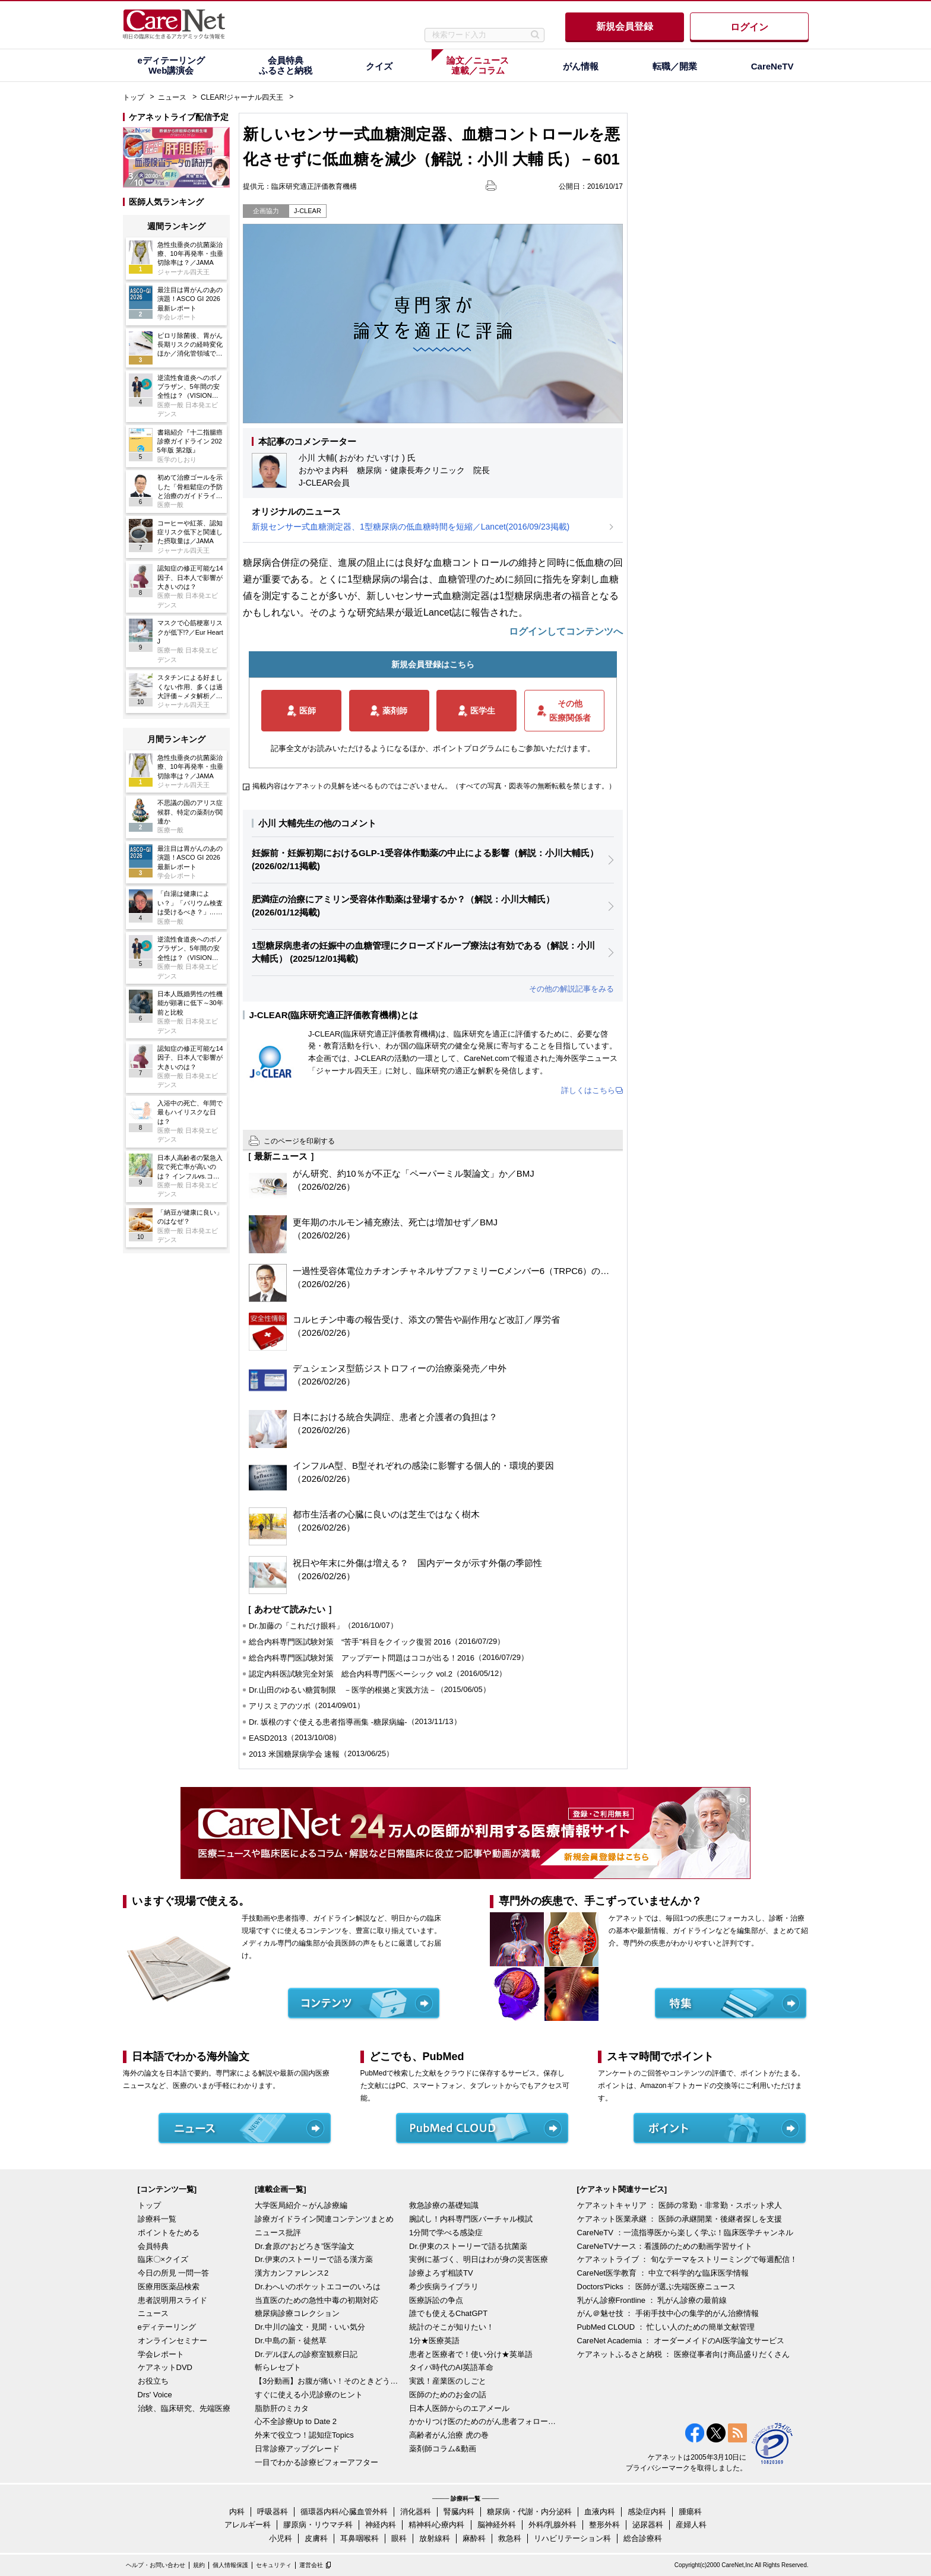 The height and width of the screenshot is (2576, 931). I want to click on eディテーリング, so click(167, 2326).